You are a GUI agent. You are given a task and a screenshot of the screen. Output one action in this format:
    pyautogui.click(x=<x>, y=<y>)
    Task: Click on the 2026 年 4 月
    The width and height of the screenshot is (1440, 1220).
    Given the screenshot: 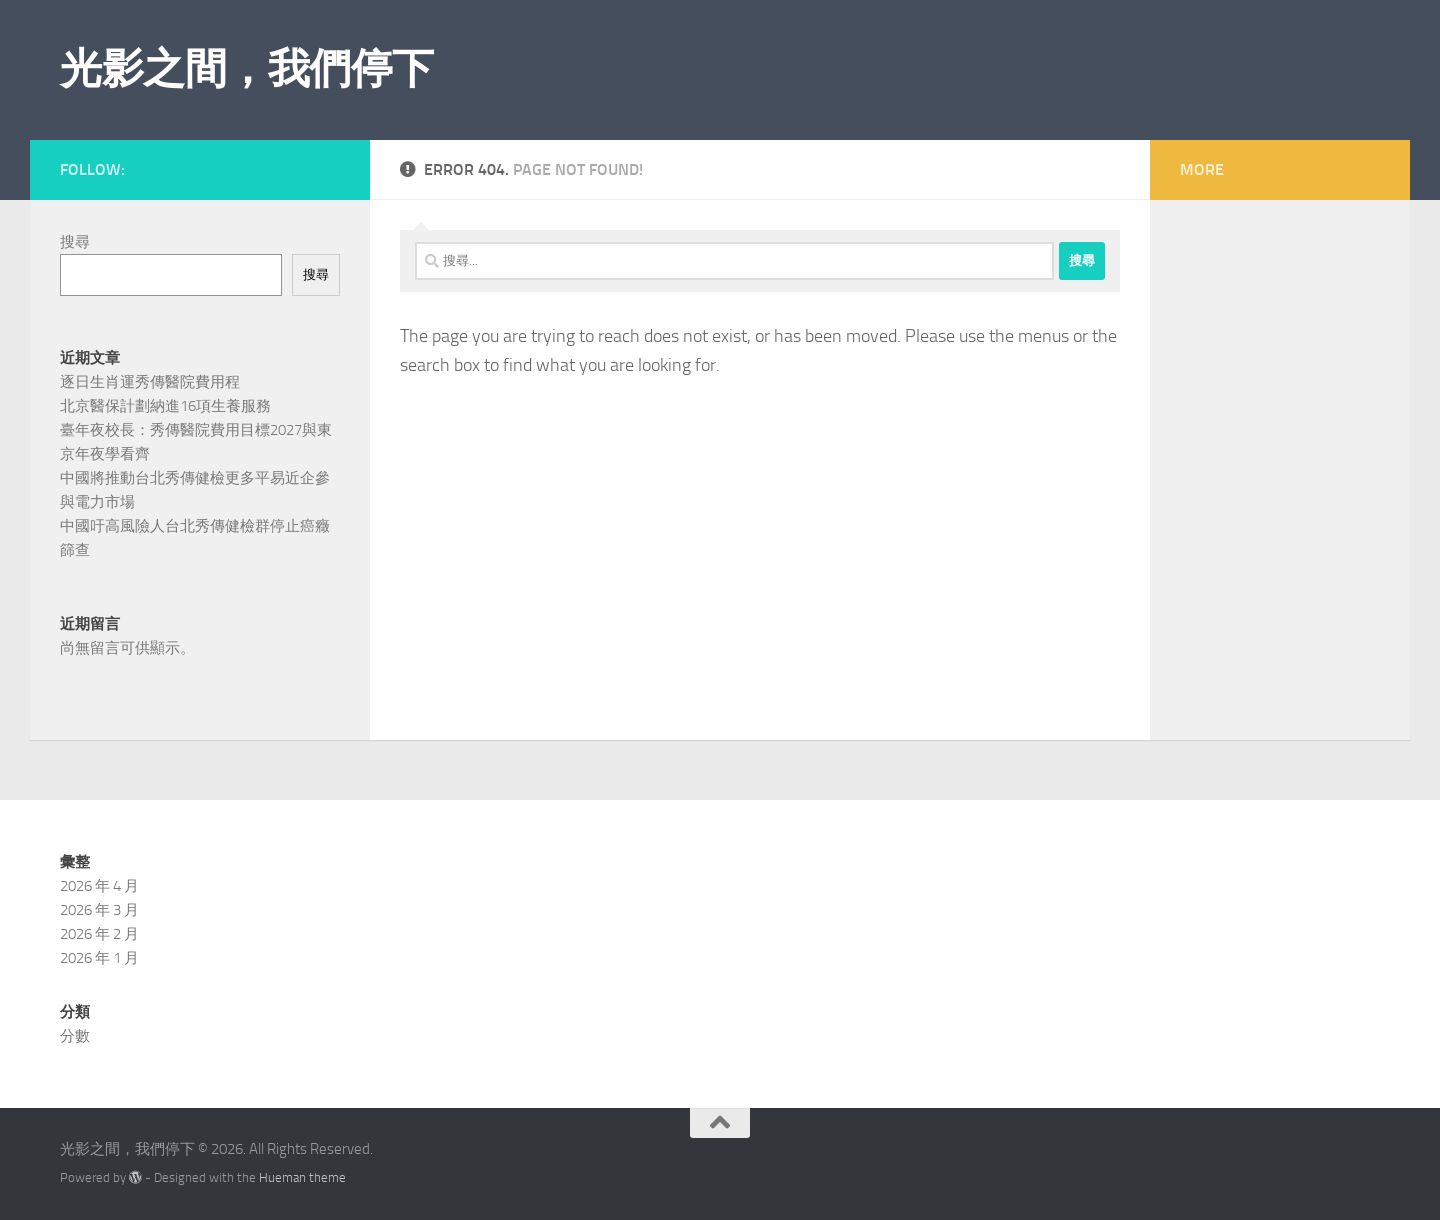 What is the action you would take?
    pyautogui.click(x=99, y=886)
    